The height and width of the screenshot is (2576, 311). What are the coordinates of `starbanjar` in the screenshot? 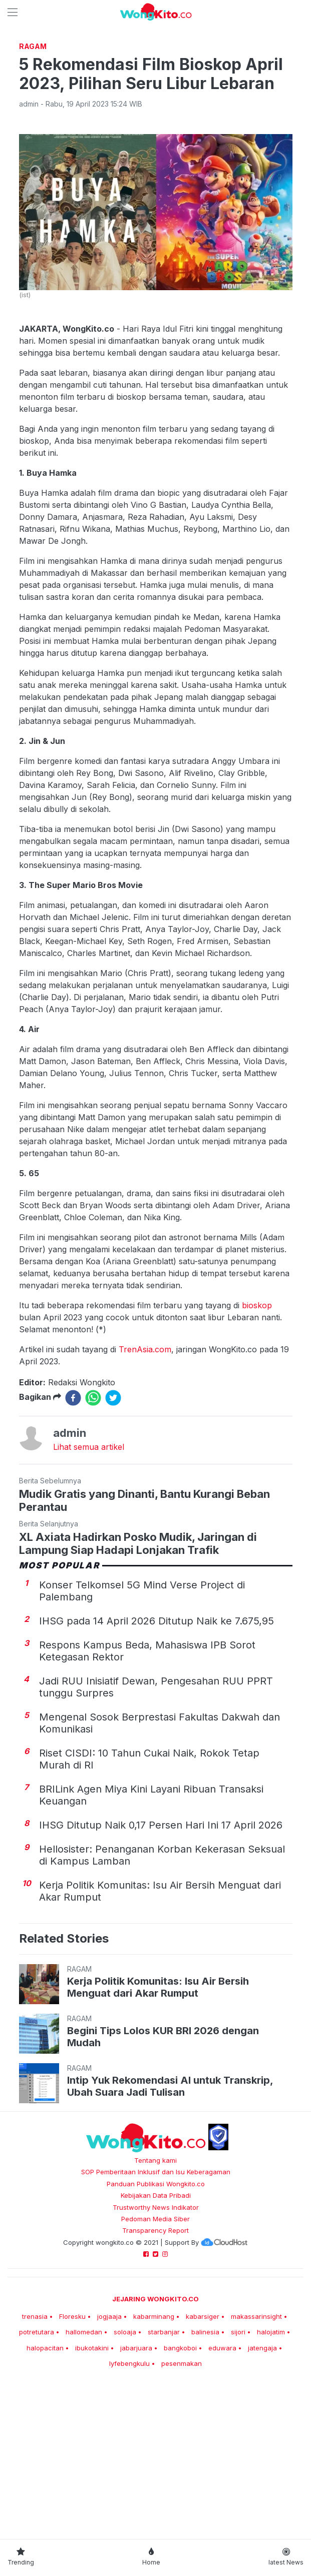 It's located at (164, 2472).